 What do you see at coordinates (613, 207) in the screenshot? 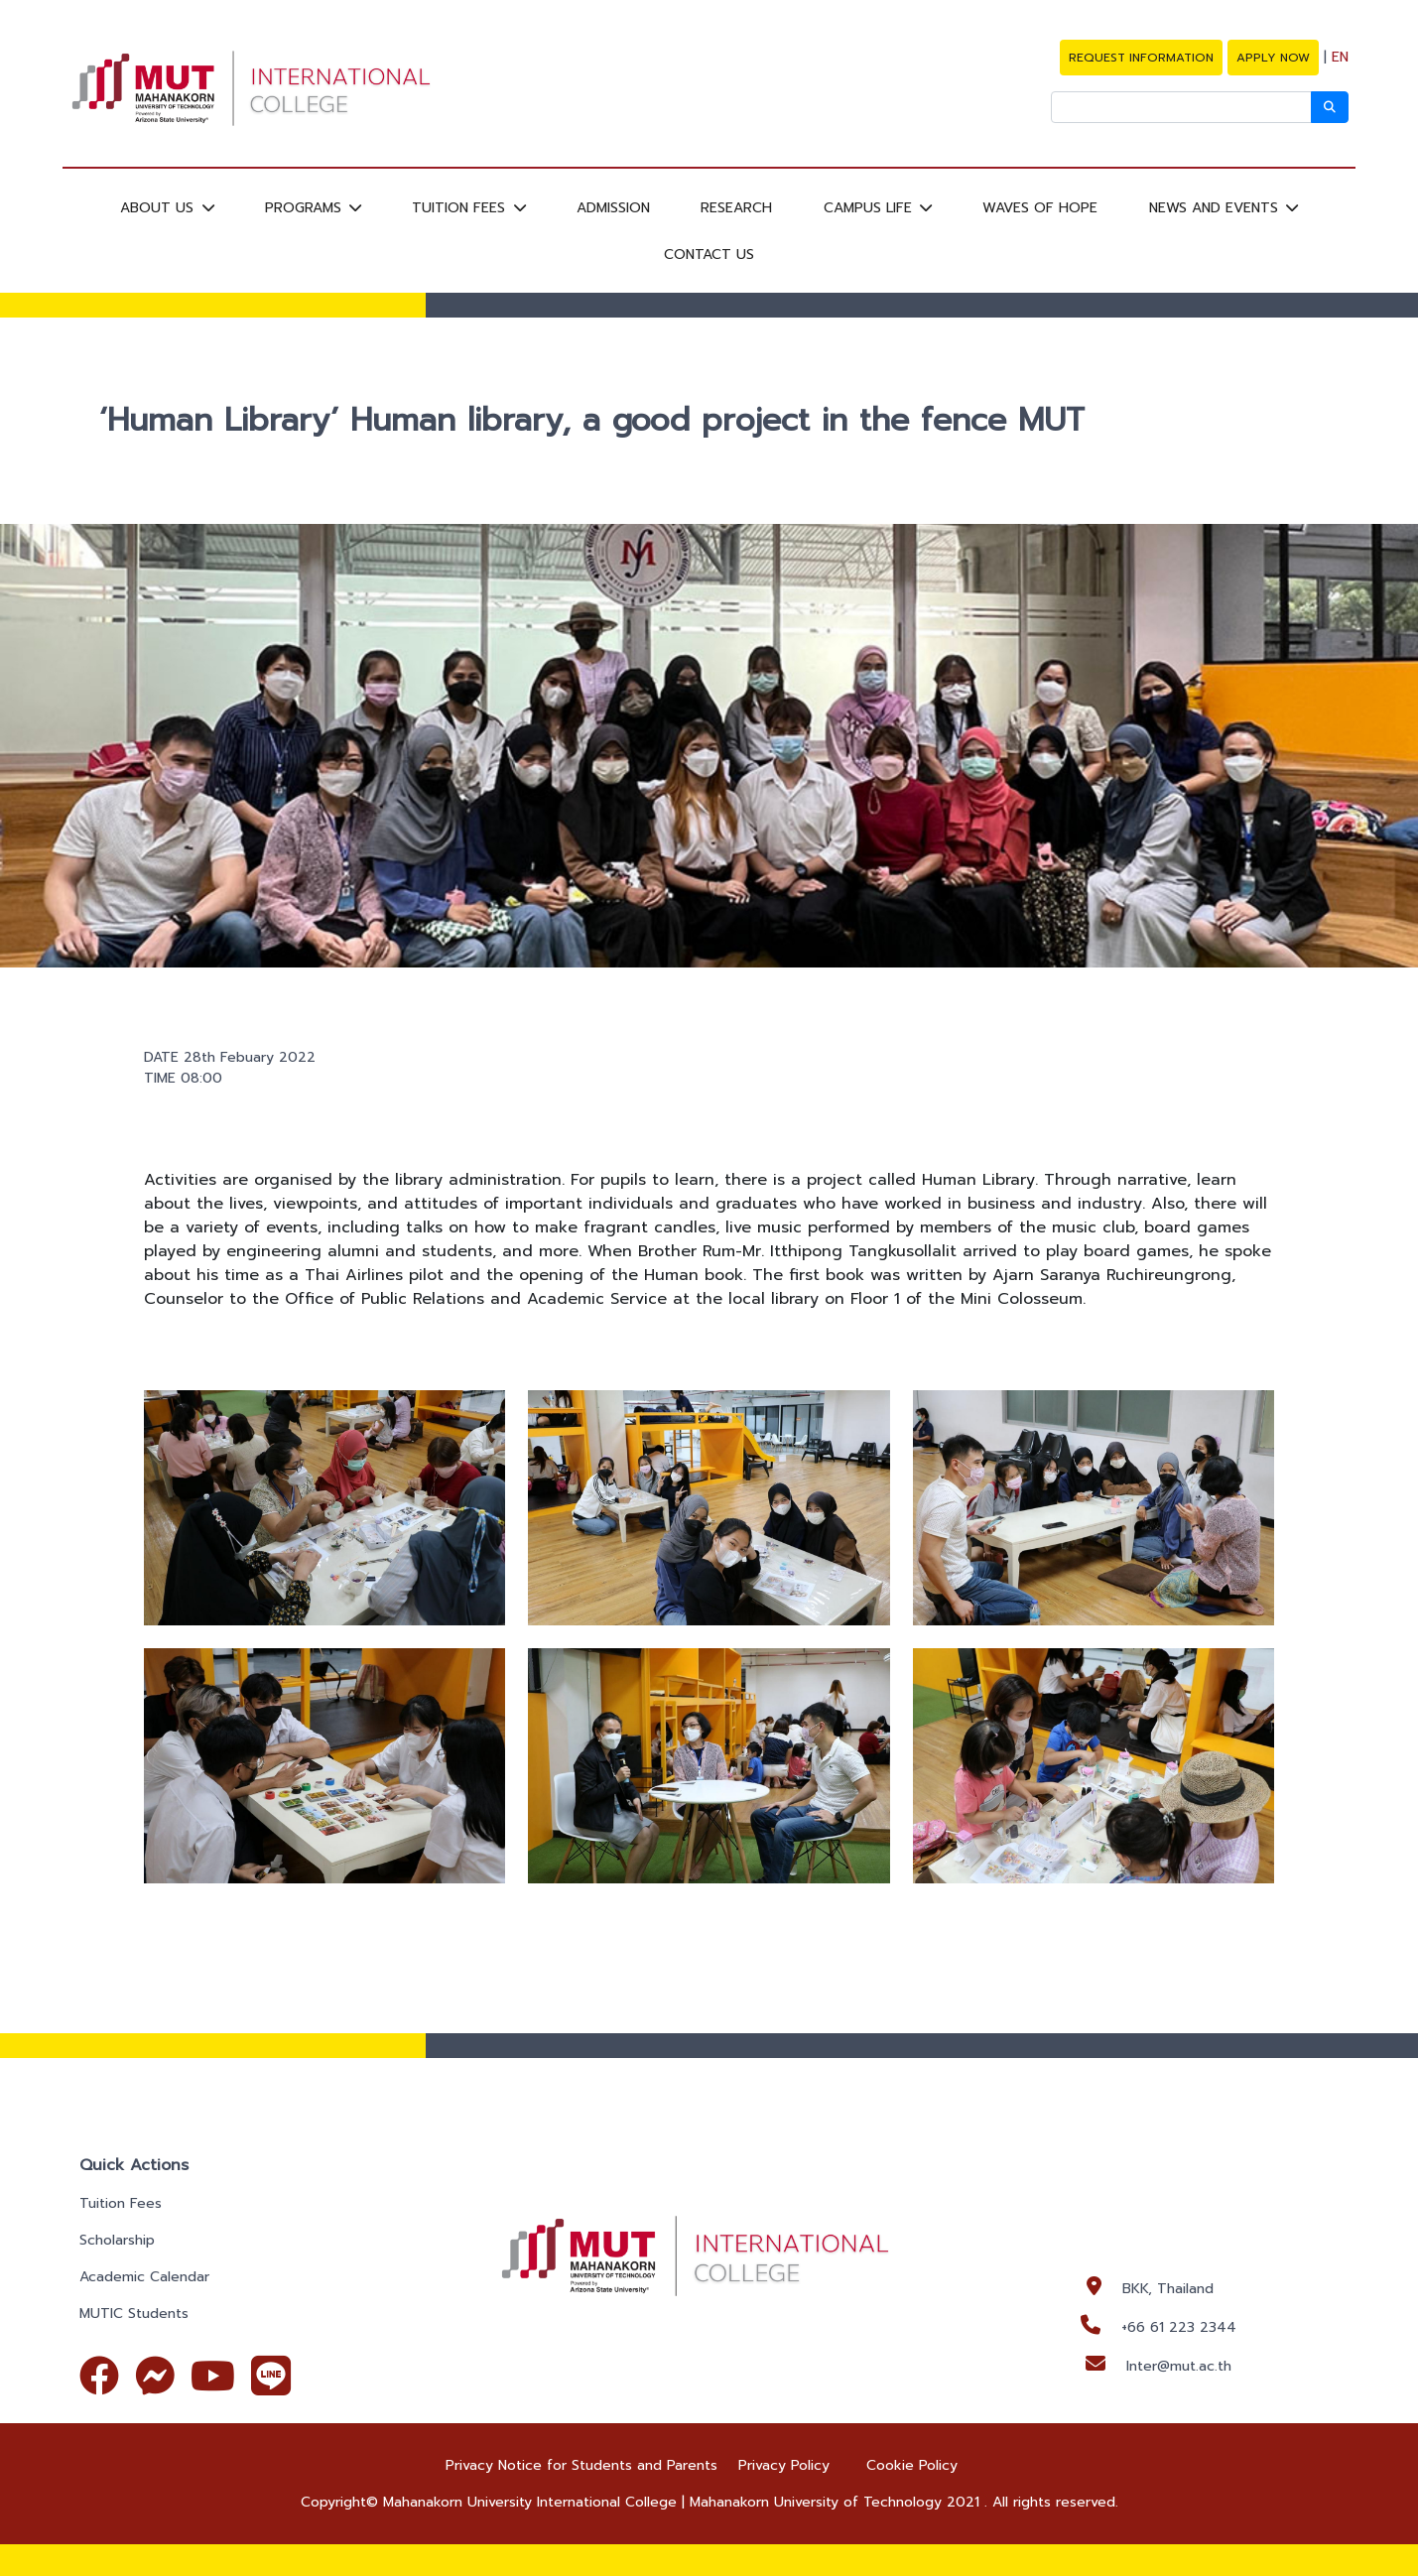
I see `ADMISSION` at bounding box center [613, 207].